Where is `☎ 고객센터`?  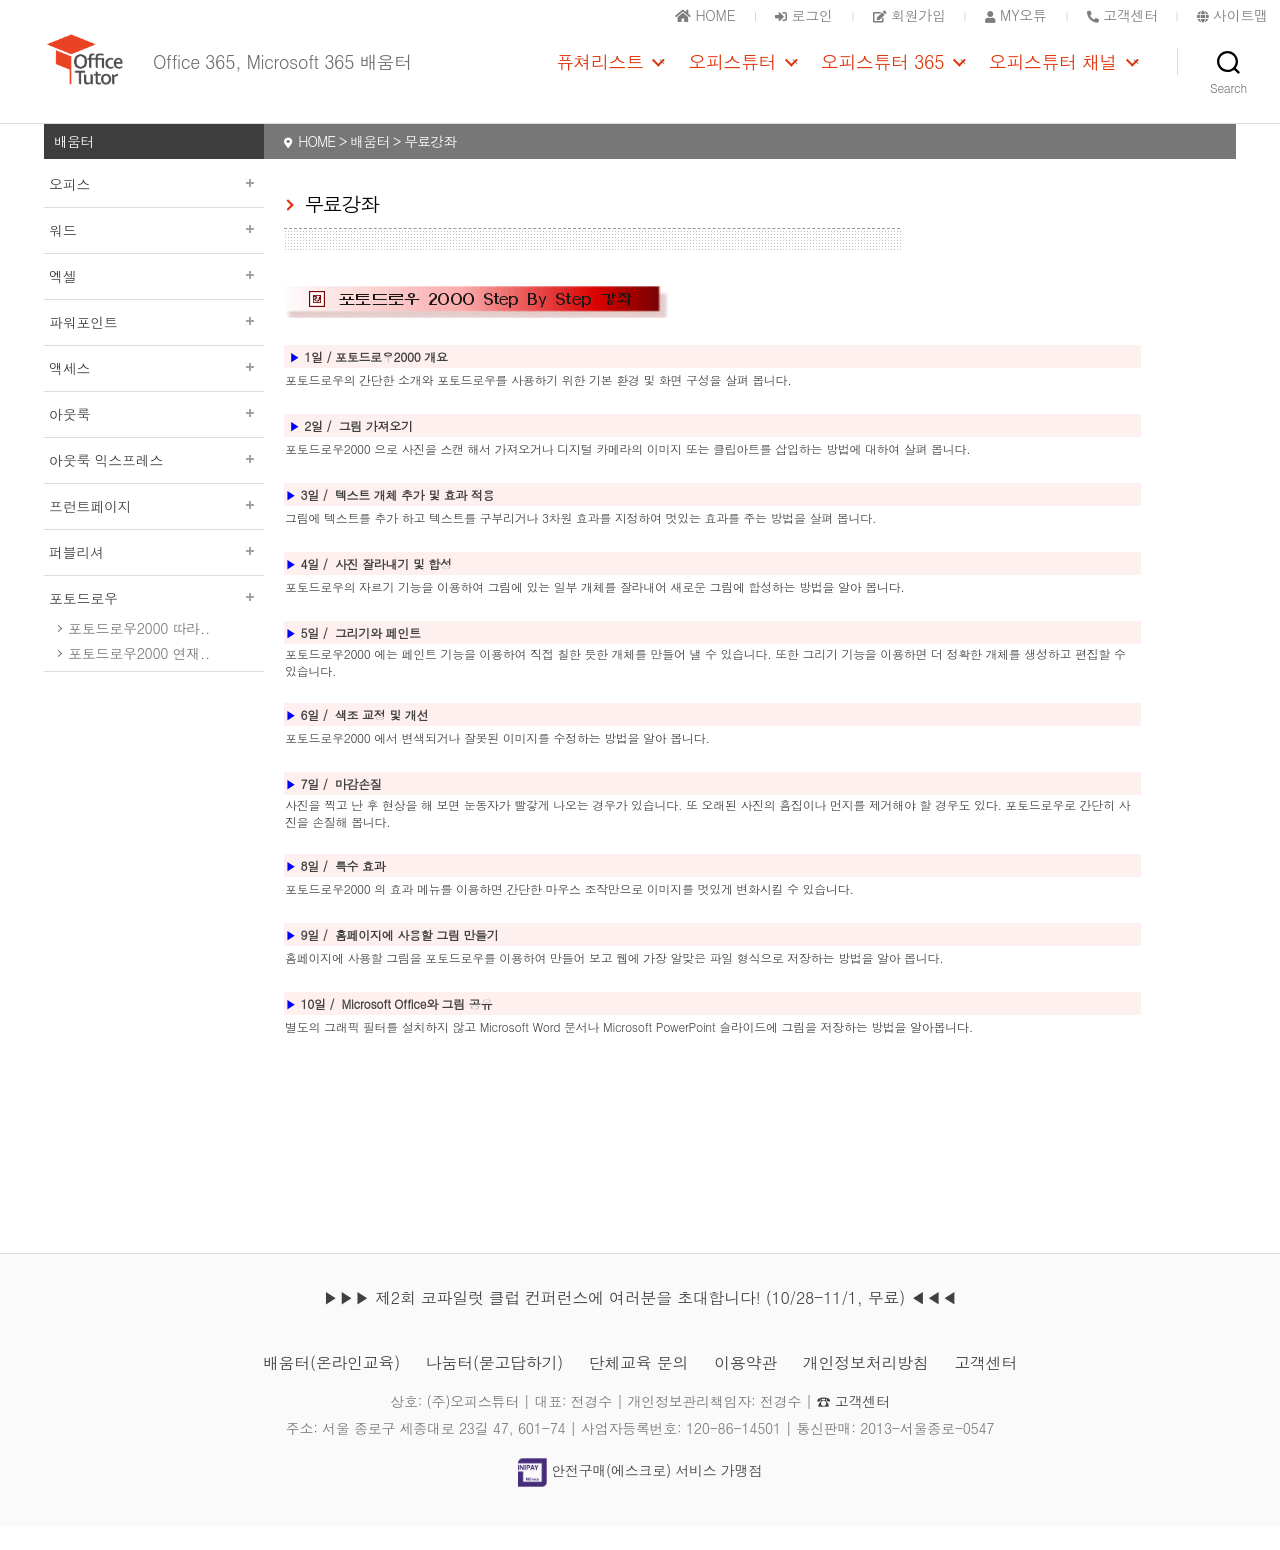 ☎ 고객센터 is located at coordinates (853, 1424).